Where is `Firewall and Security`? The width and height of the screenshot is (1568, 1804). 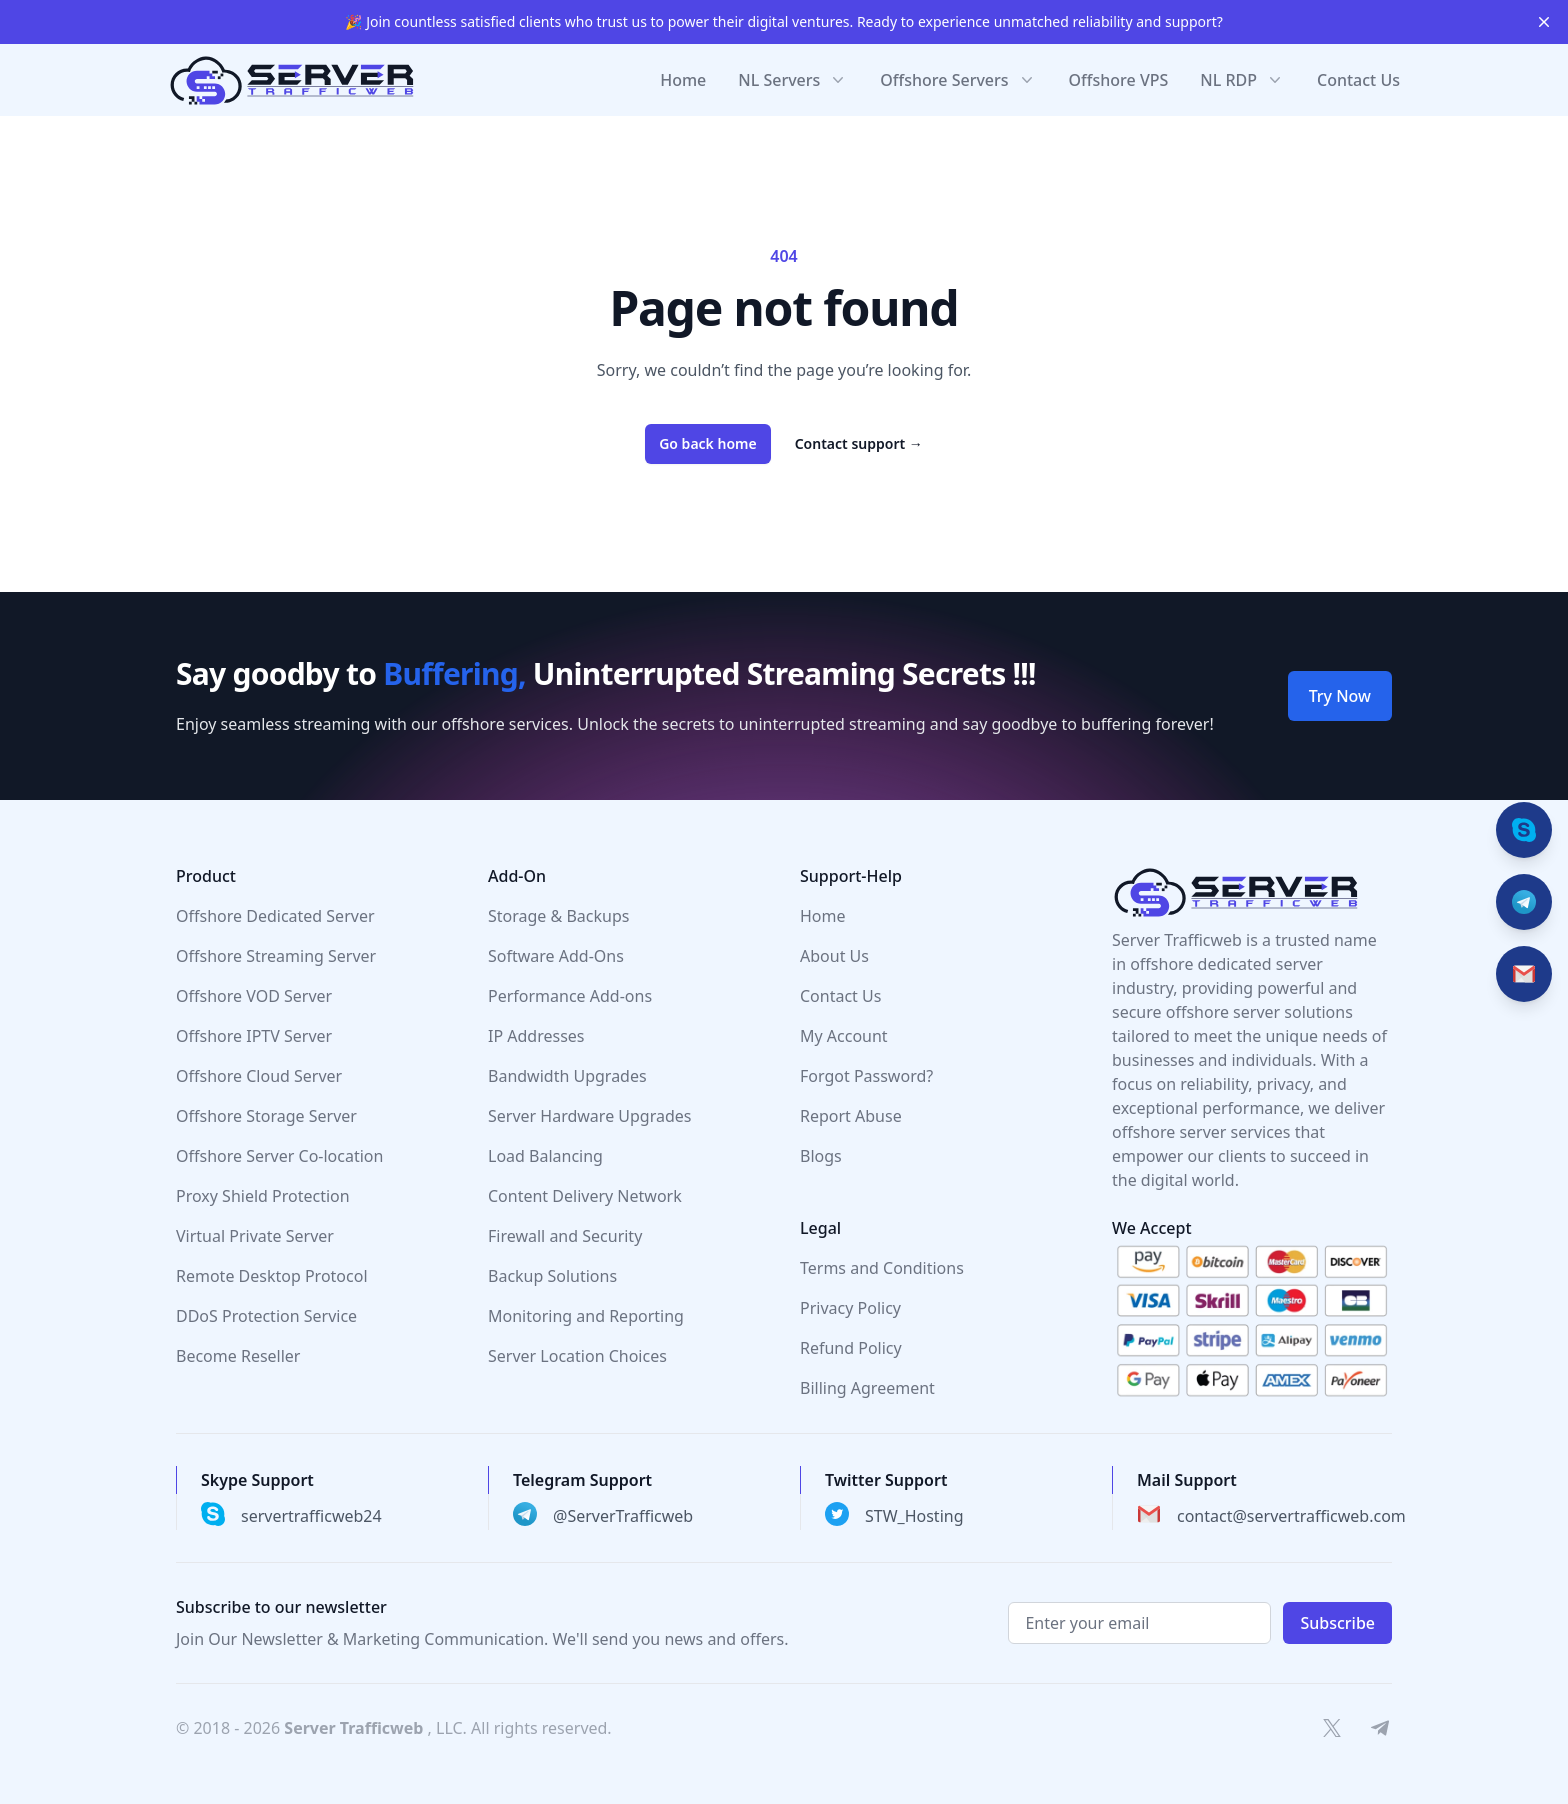
Firewall and Security is located at coordinates (565, 1236).